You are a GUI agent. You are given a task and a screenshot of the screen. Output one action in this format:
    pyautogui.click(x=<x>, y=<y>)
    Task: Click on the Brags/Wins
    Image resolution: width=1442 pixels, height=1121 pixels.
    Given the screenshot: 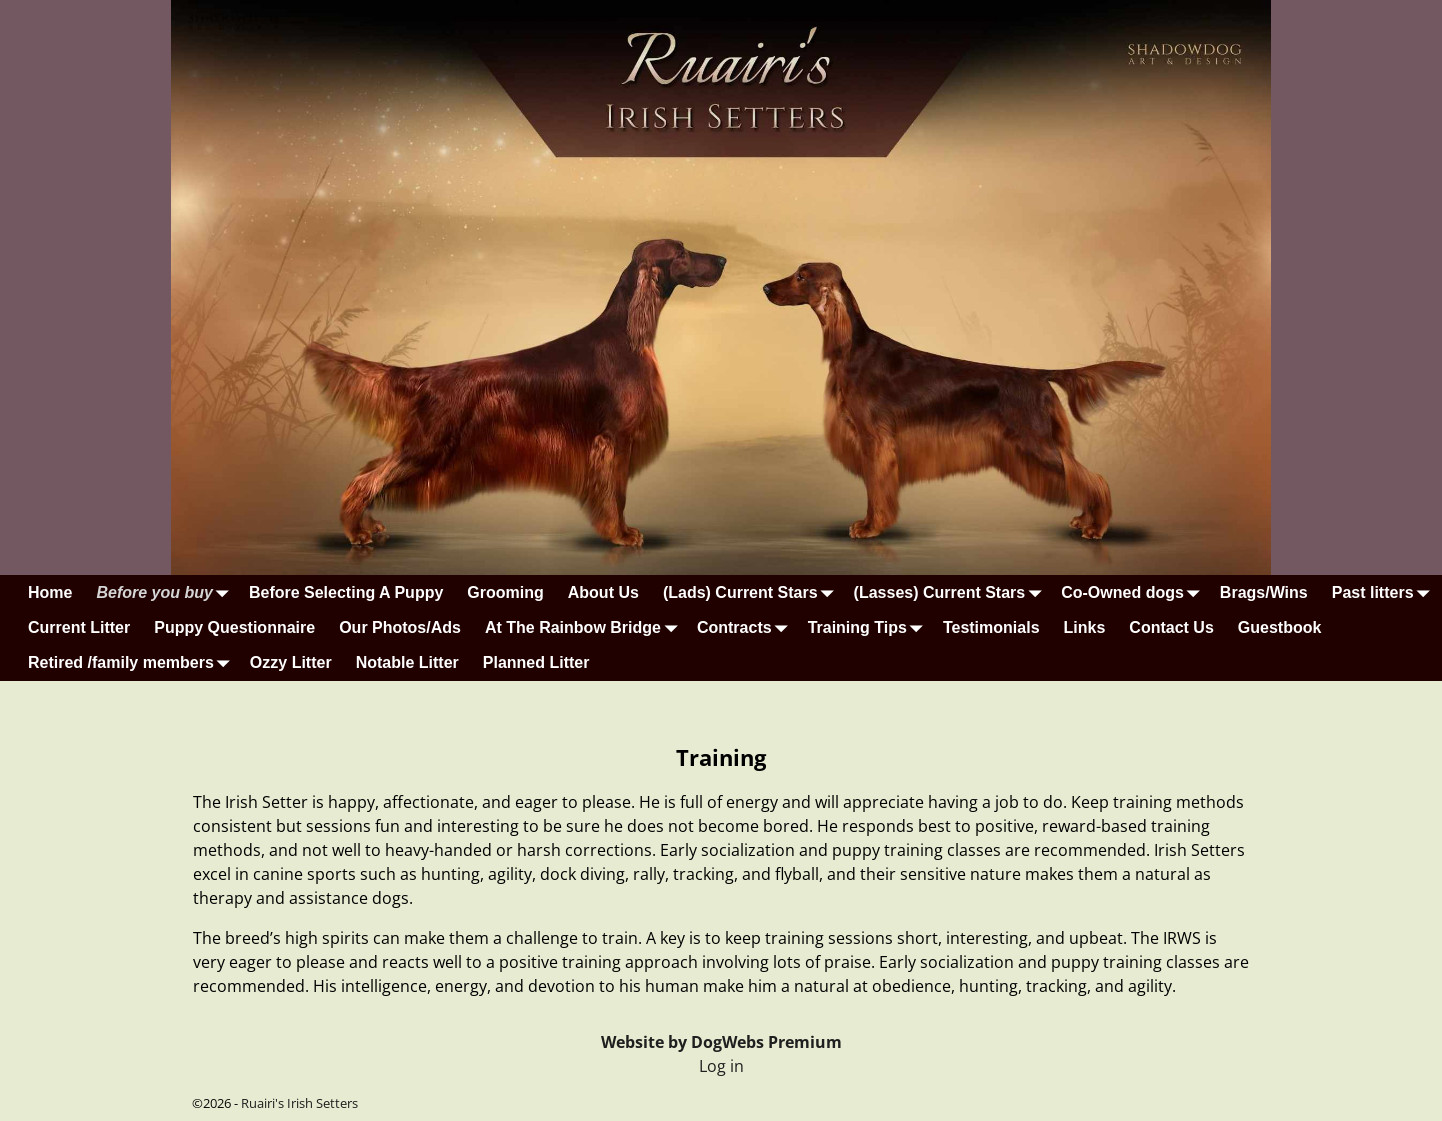 What is the action you would take?
    pyautogui.click(x=1264, y=592)
    